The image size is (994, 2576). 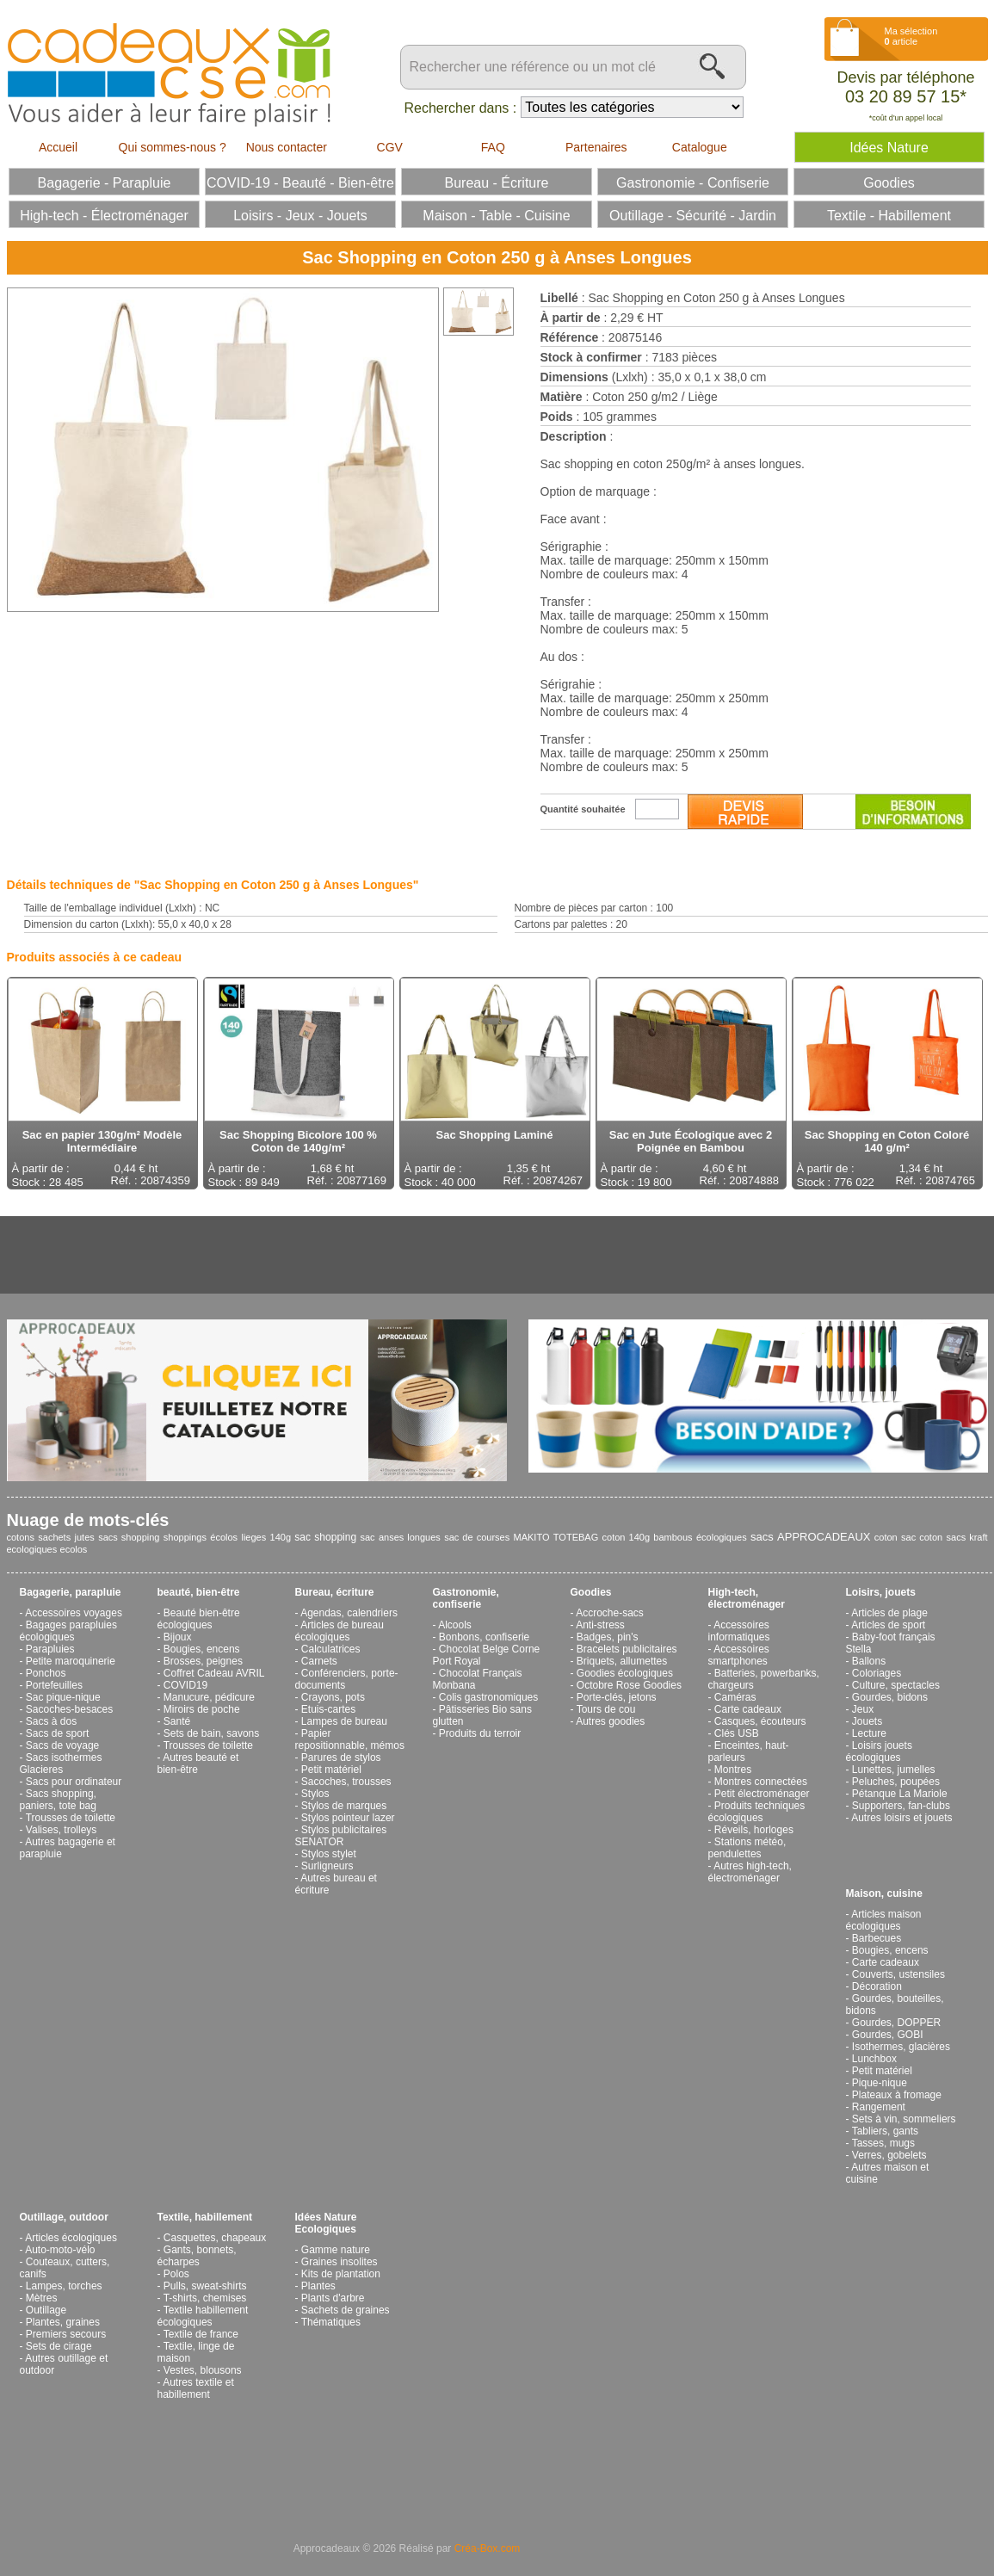 I want to click on Verres, gobelets, so click(x=889, y=2155).